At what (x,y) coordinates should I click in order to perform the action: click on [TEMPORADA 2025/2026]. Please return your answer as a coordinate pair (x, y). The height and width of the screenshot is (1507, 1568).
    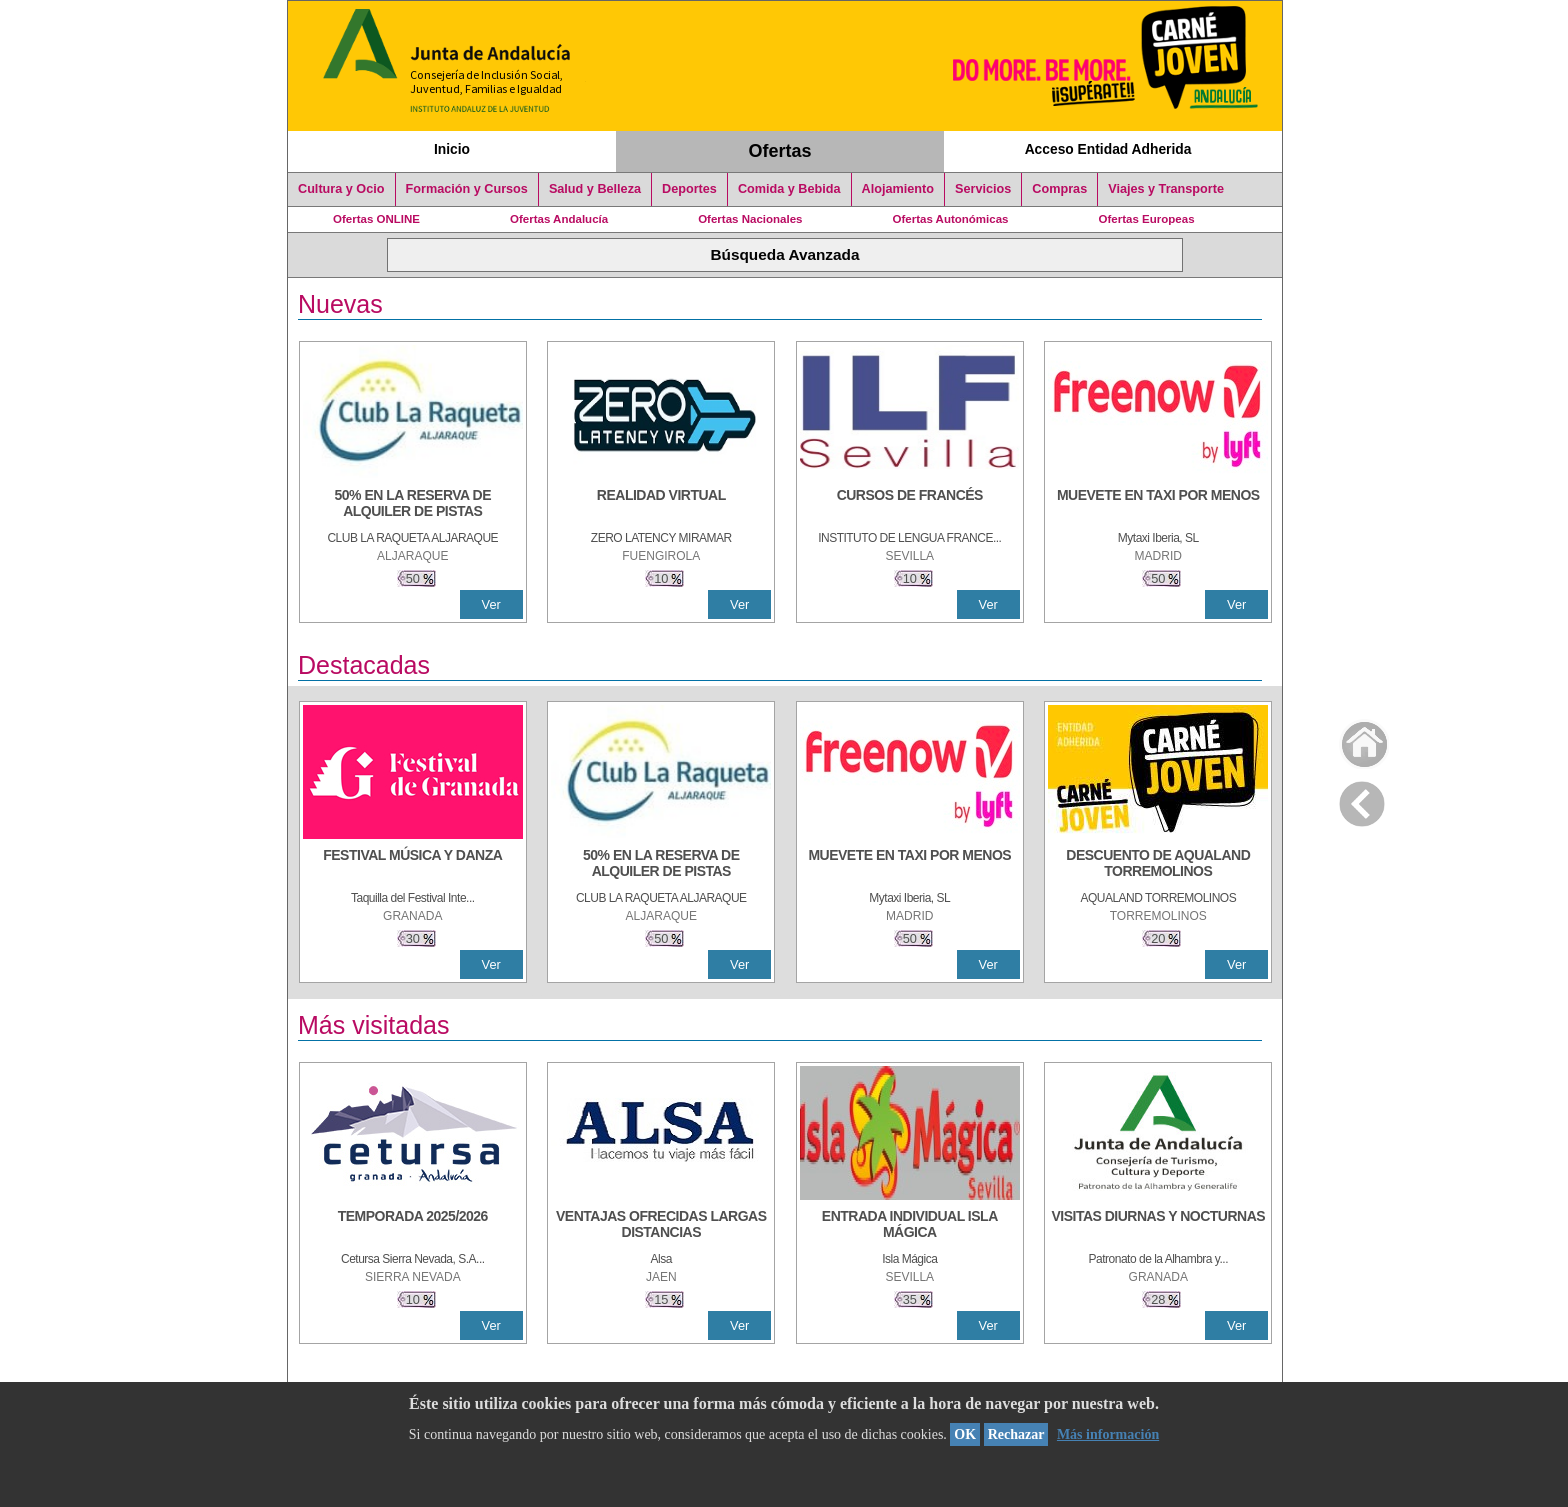
    Looking at the image, I should click on (413, 1226).